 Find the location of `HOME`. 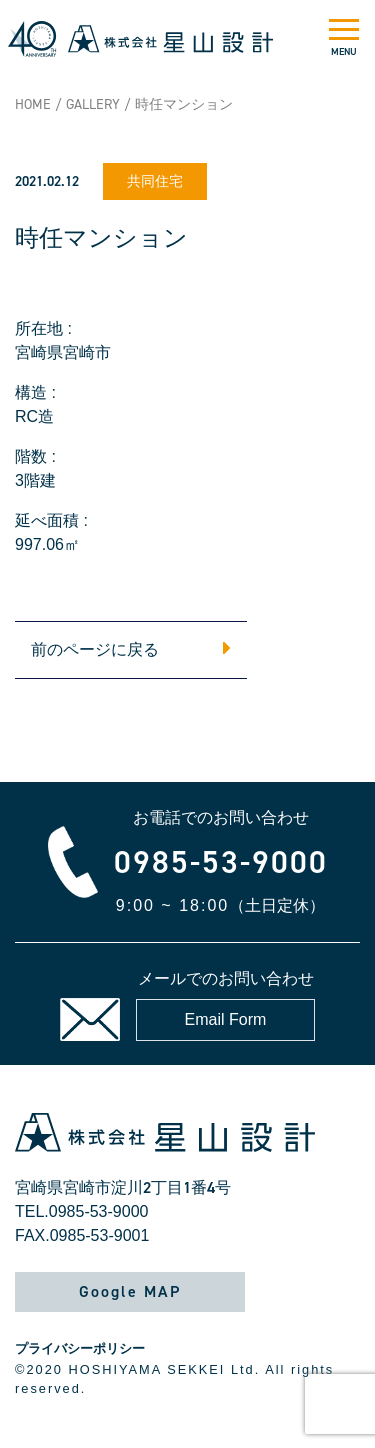

HOME is located at coordinates (33, 104).